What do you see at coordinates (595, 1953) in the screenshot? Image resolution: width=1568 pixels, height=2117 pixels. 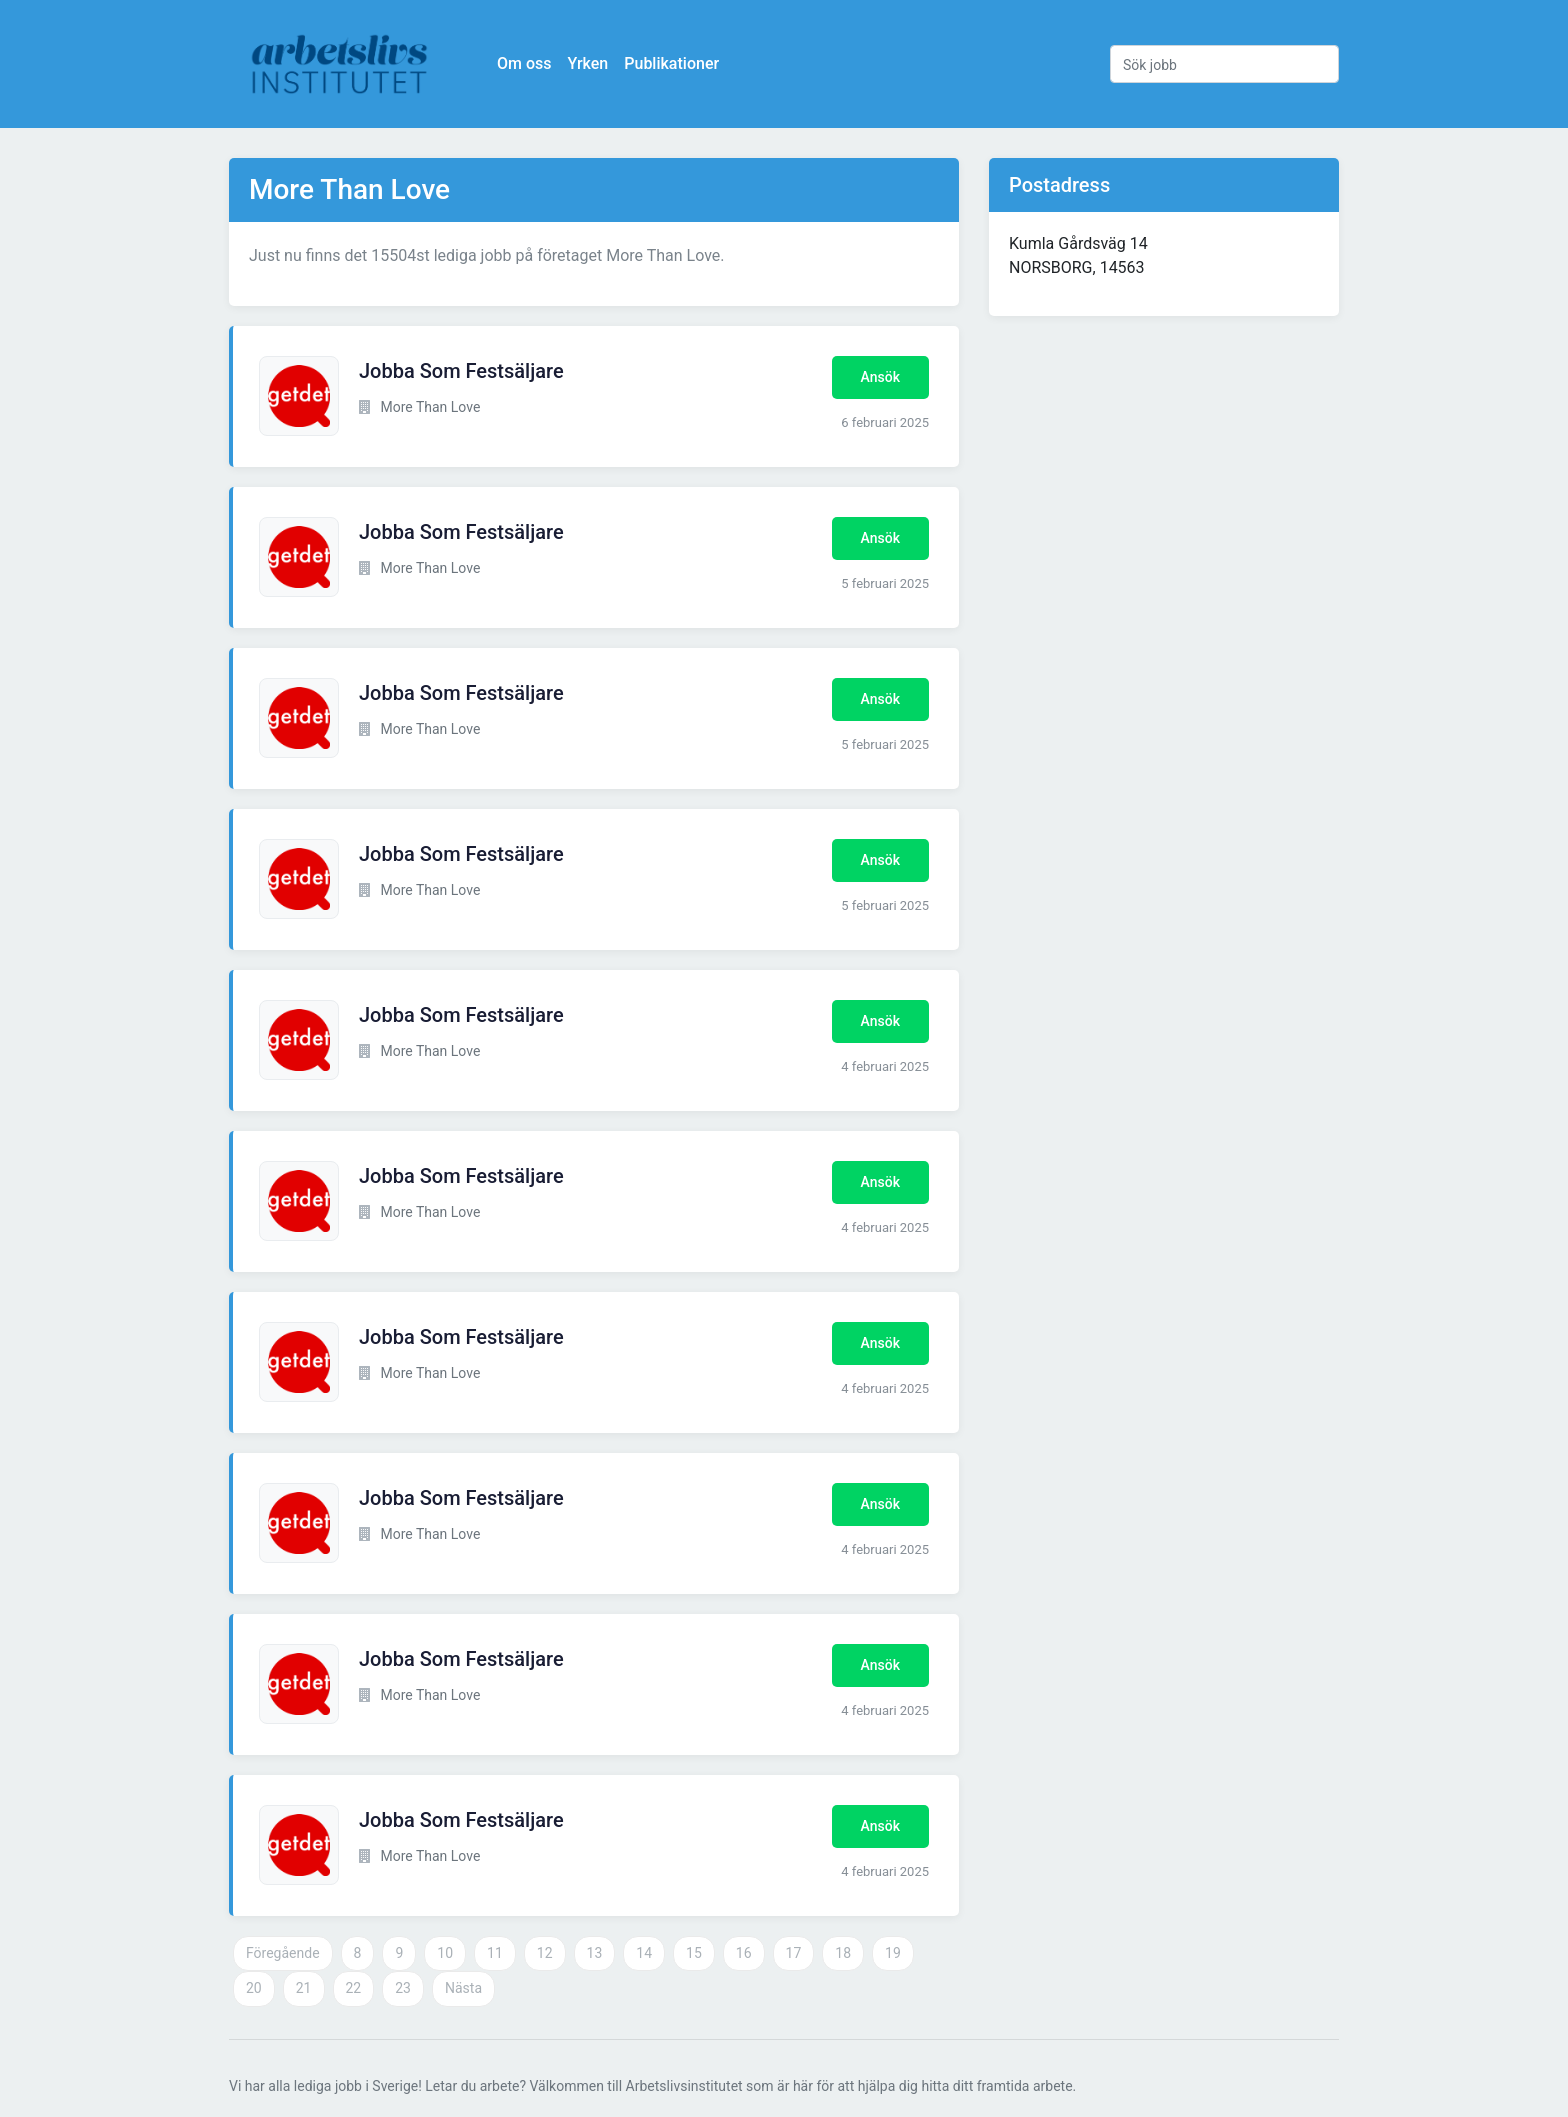 I see `13` at bounding box center [595, 1953].